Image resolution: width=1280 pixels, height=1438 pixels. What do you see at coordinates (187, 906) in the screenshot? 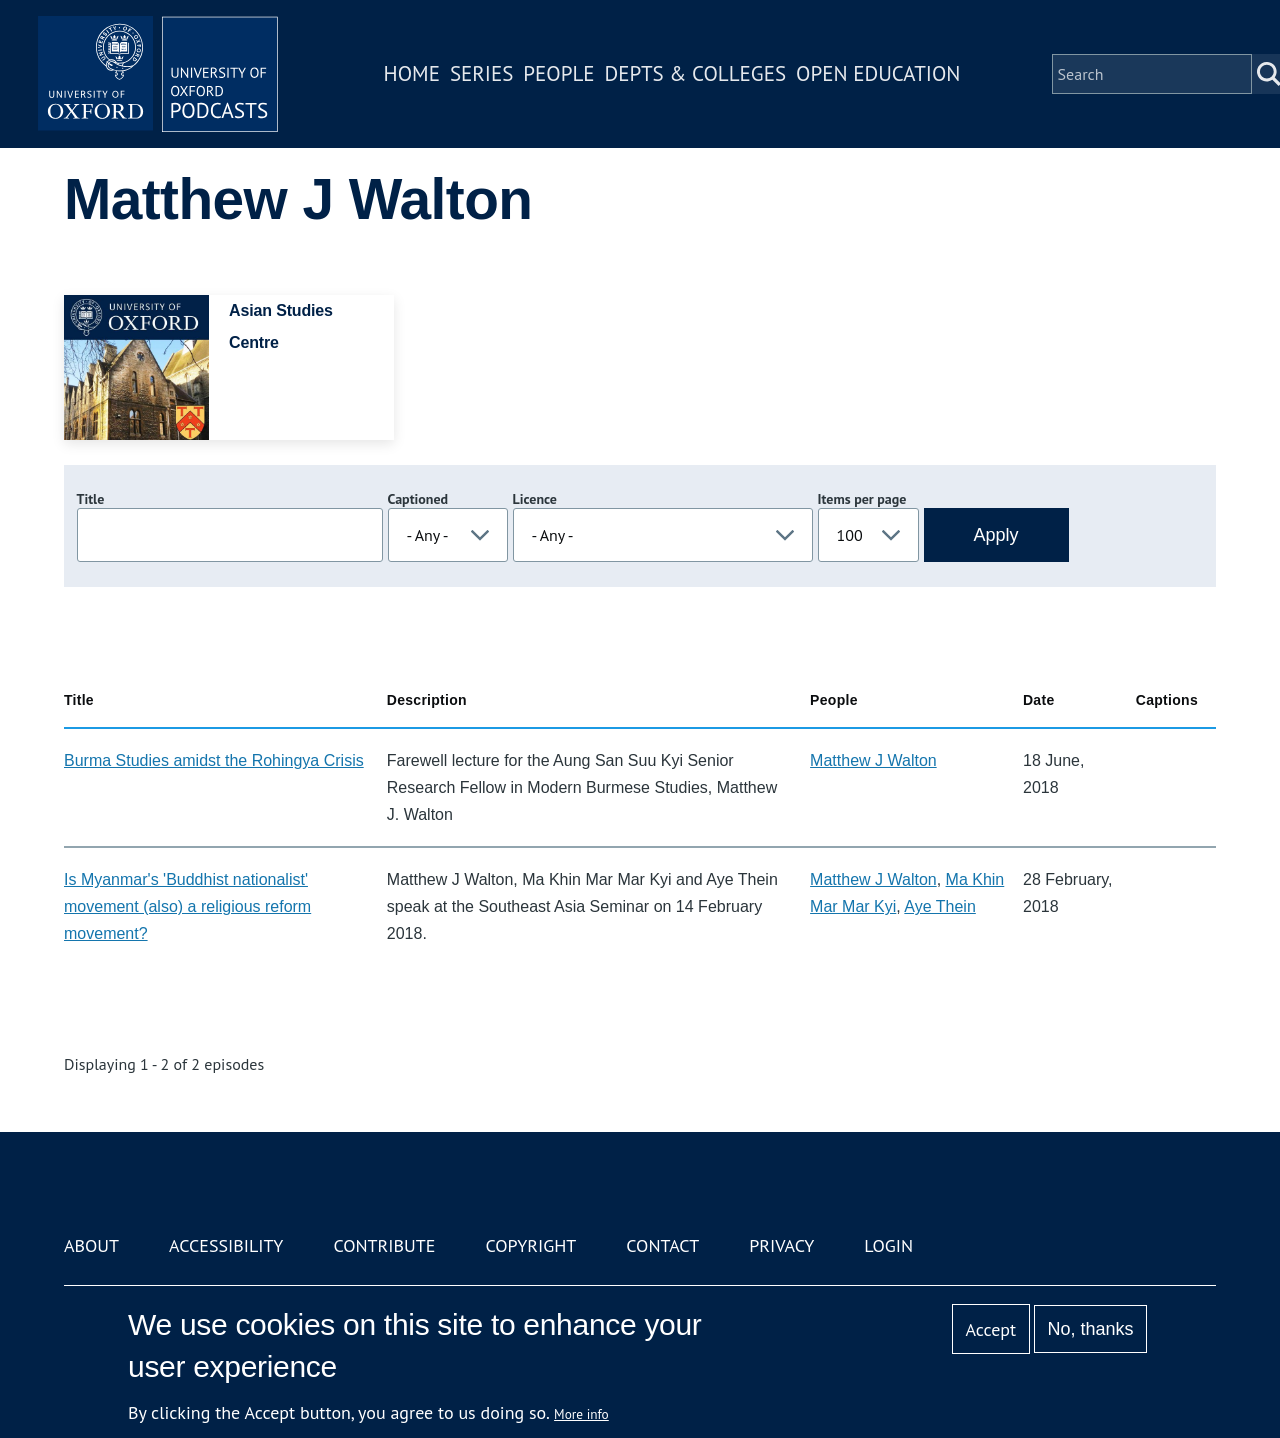
I see `Is Myanmar's 'Buddhist nationalist' movement (also) a religious reform movement?` at bounding box center [187, 906].